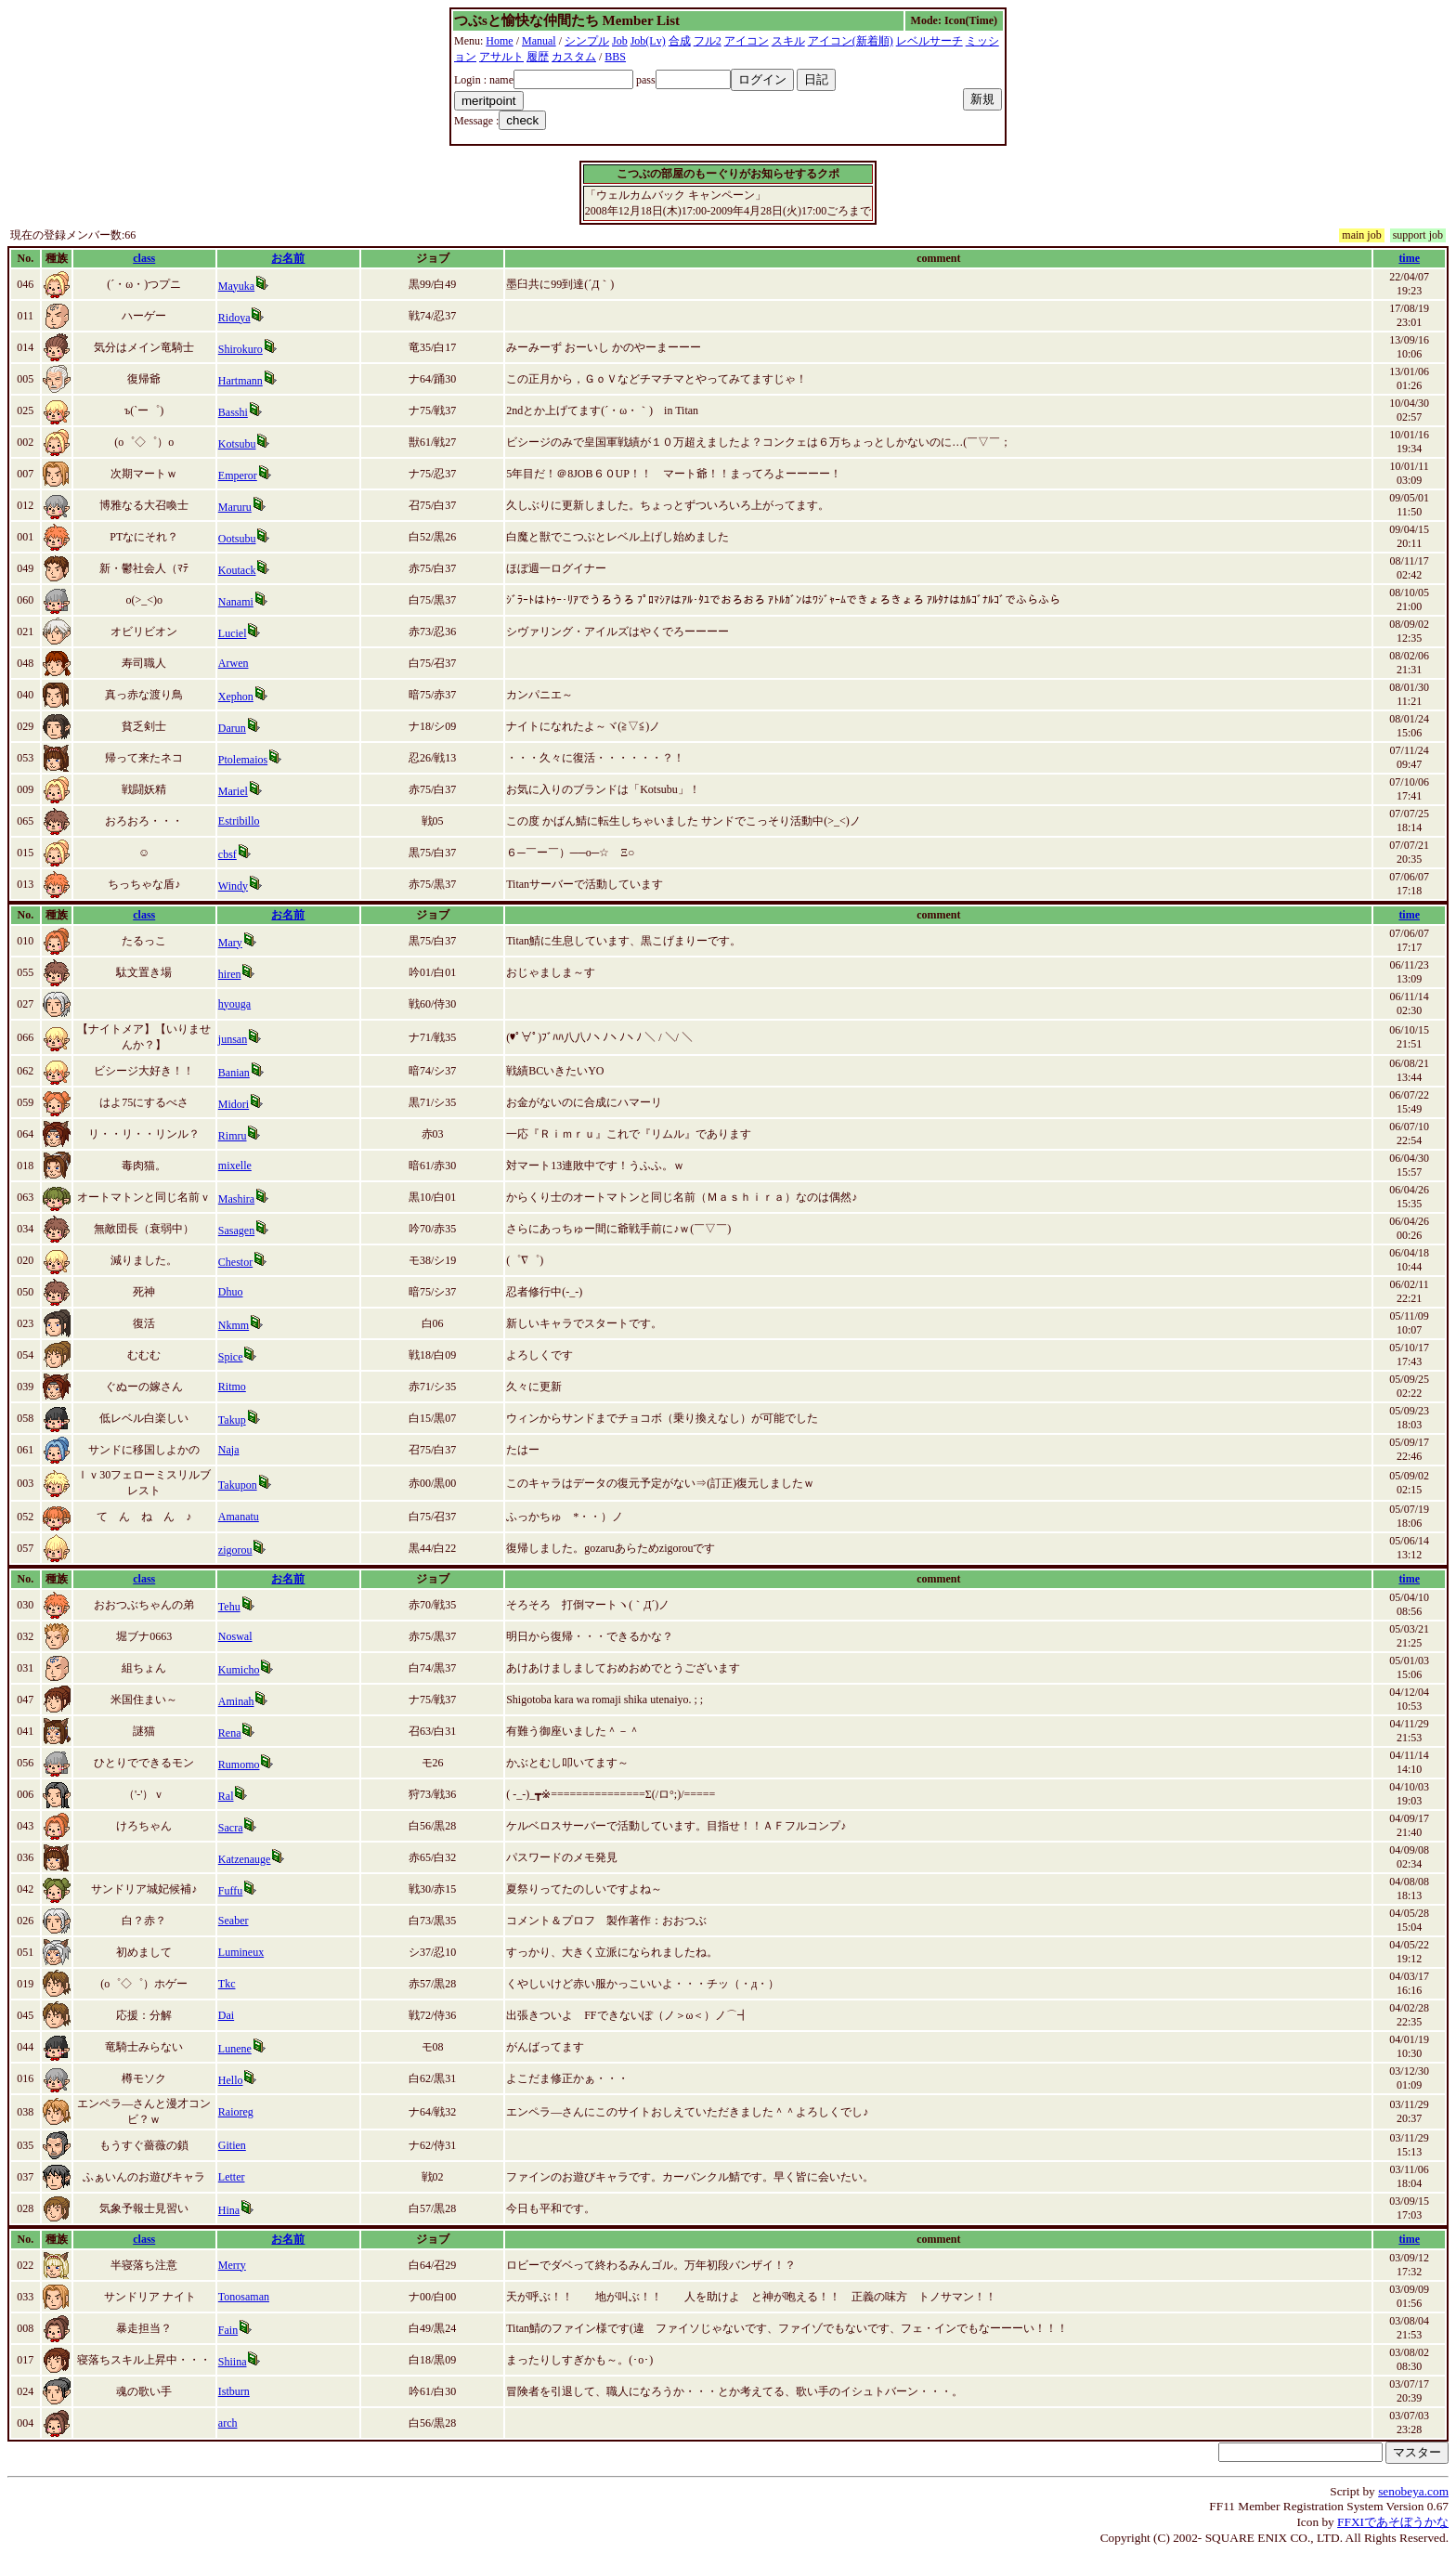  I want to click on アイコン, so click(746, 40).